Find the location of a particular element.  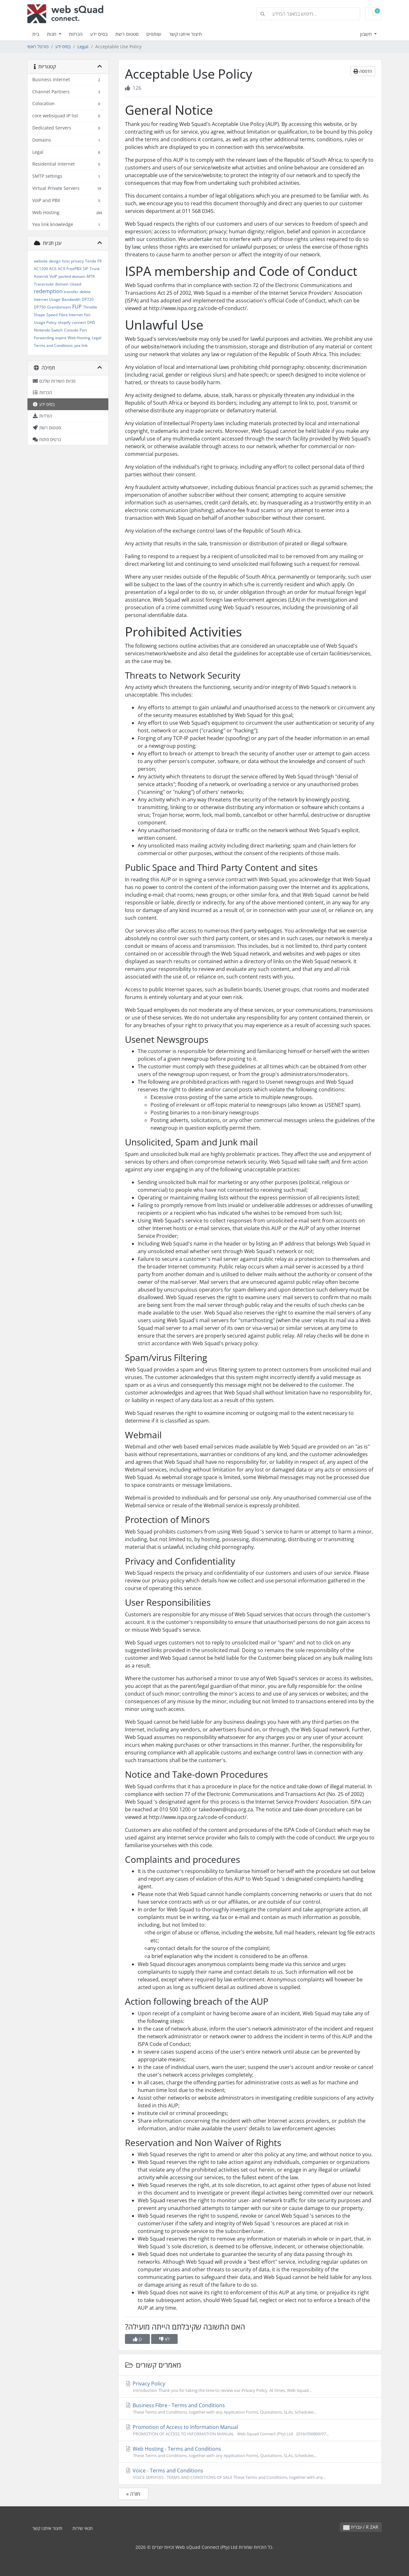

DP720 is located at coordinates (88, 299).